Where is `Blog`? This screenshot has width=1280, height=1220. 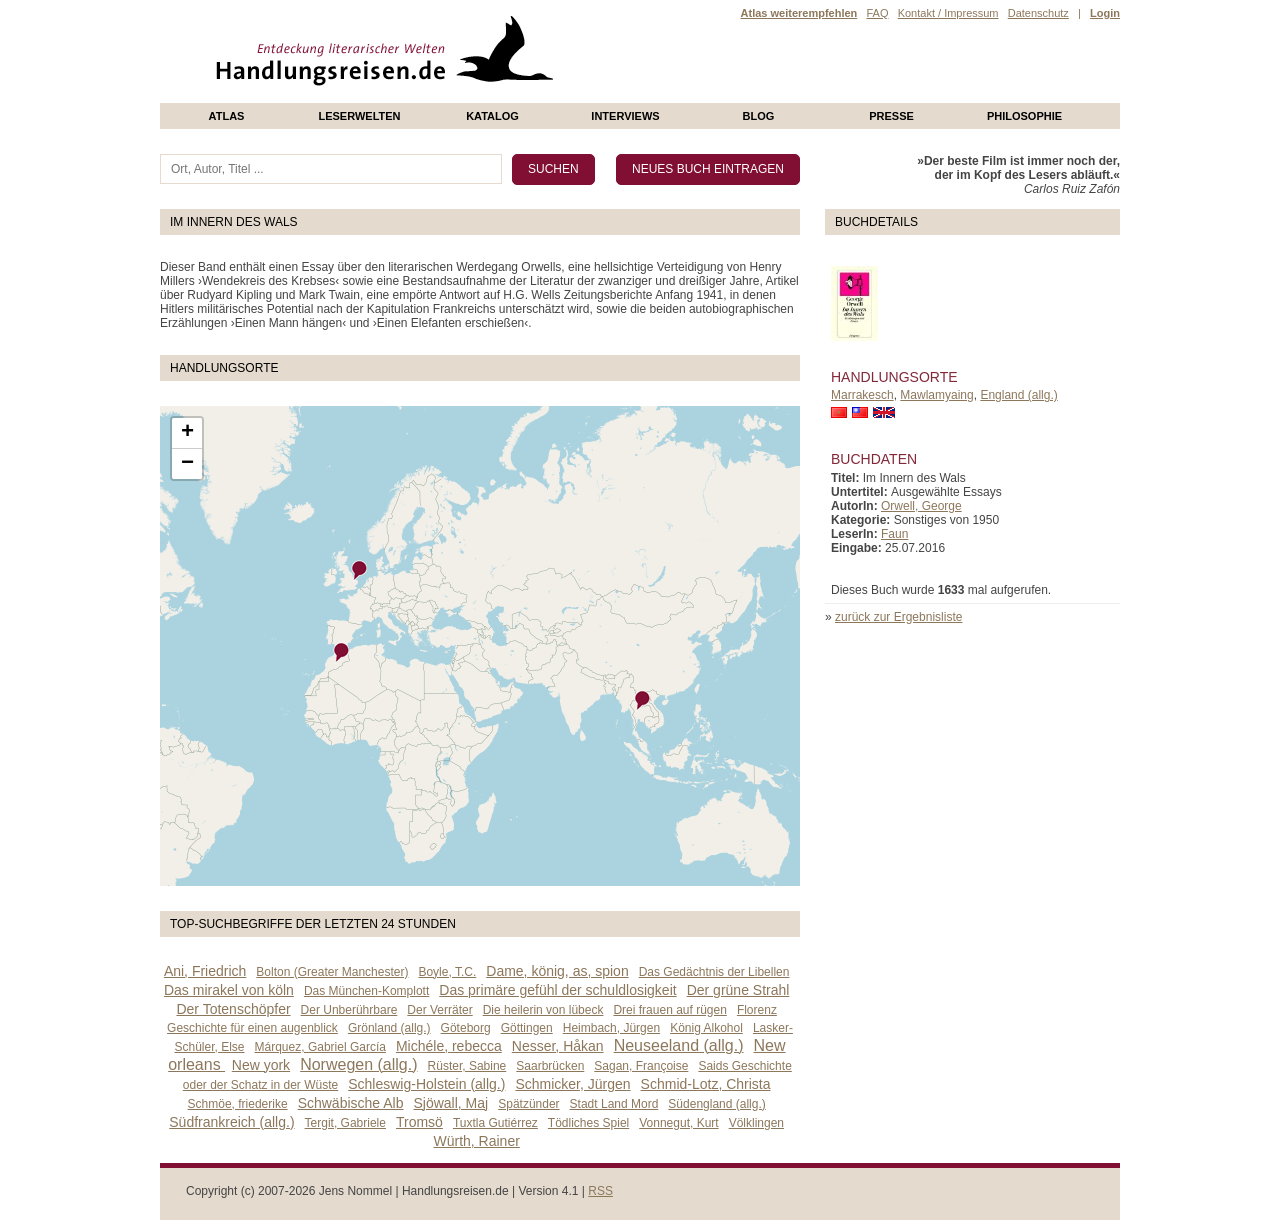 Blog is located at coordinates (759, 116).